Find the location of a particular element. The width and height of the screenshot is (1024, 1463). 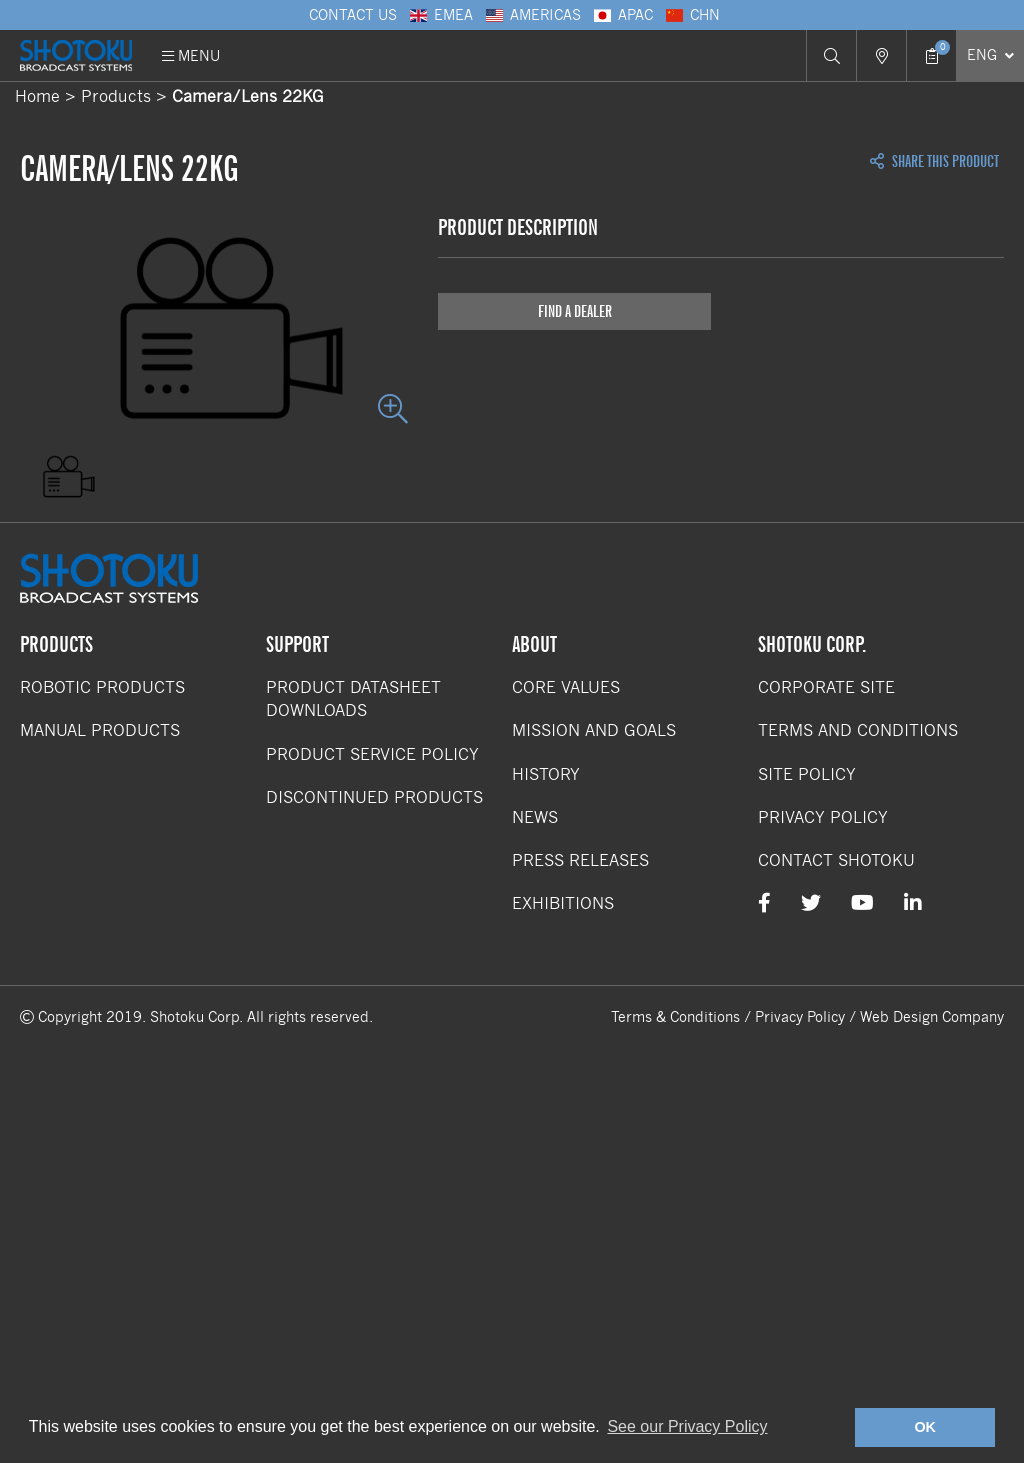

Site Policy is located at coordinates (807, 774).